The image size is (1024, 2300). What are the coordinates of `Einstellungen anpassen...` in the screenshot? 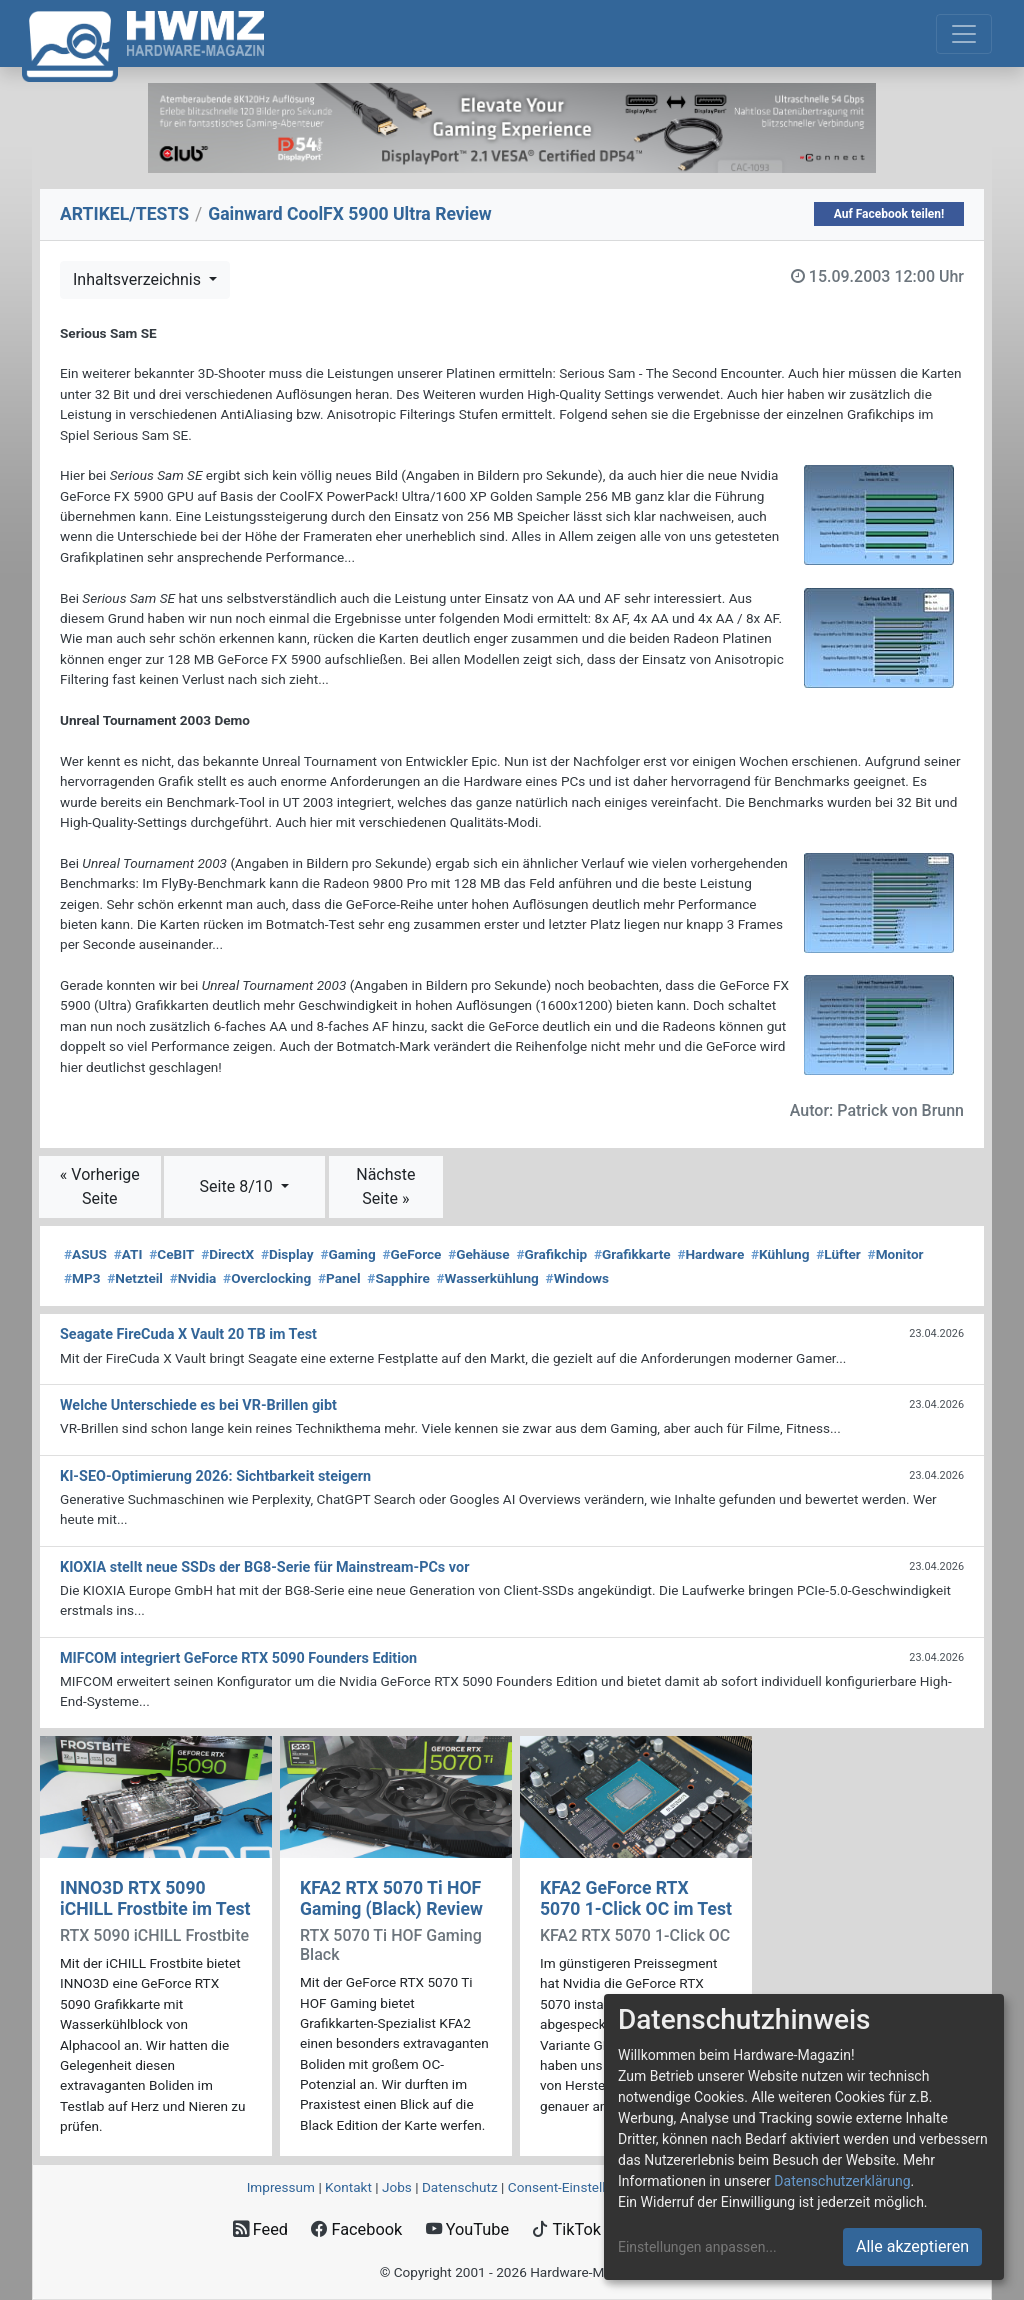 It's located at (697, 2247).